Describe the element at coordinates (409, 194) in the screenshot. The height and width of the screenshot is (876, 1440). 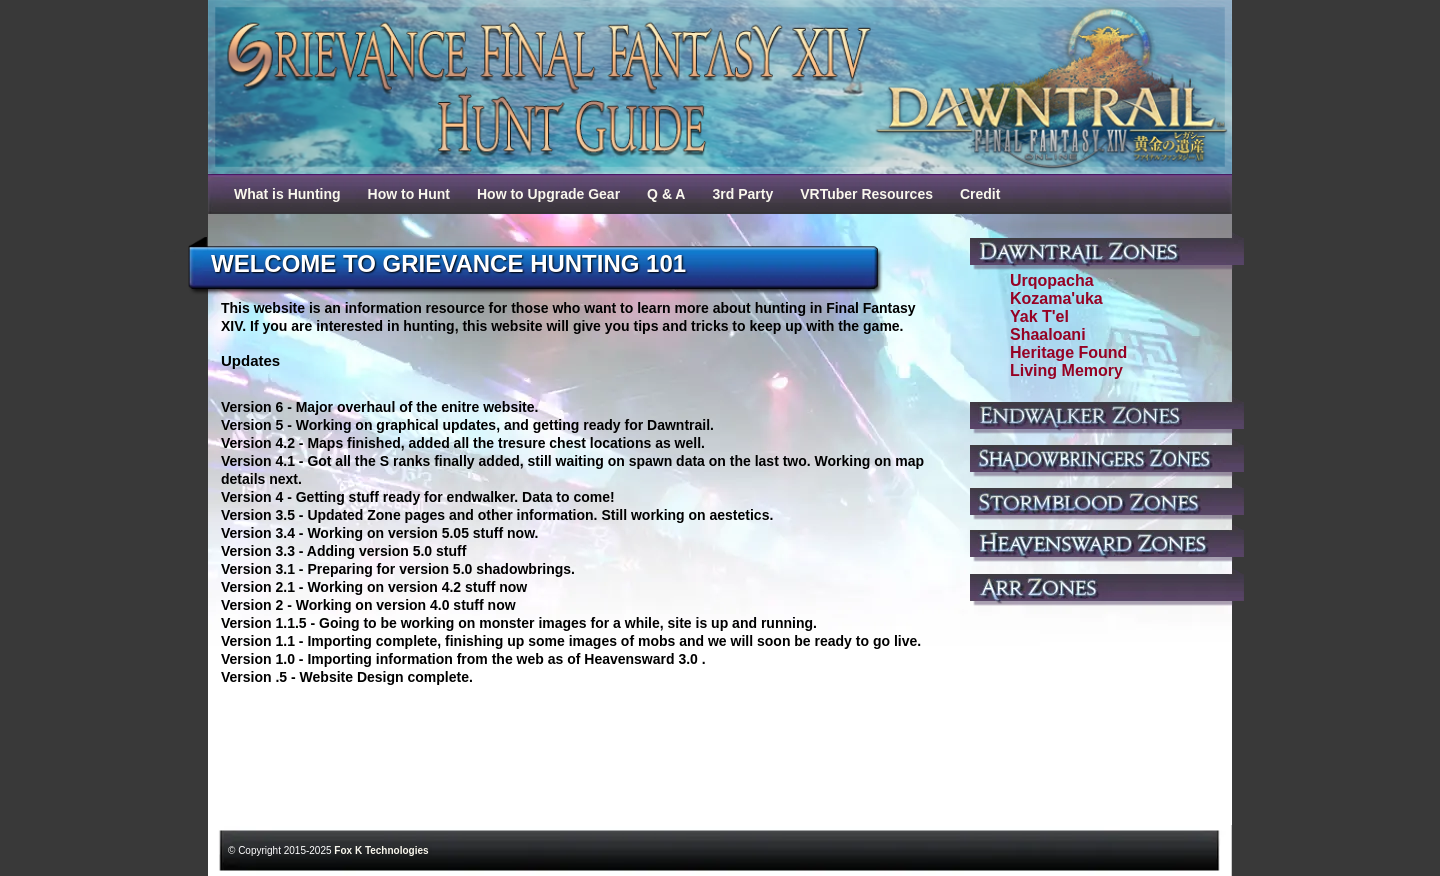
I see `How to Hunt` at that location.